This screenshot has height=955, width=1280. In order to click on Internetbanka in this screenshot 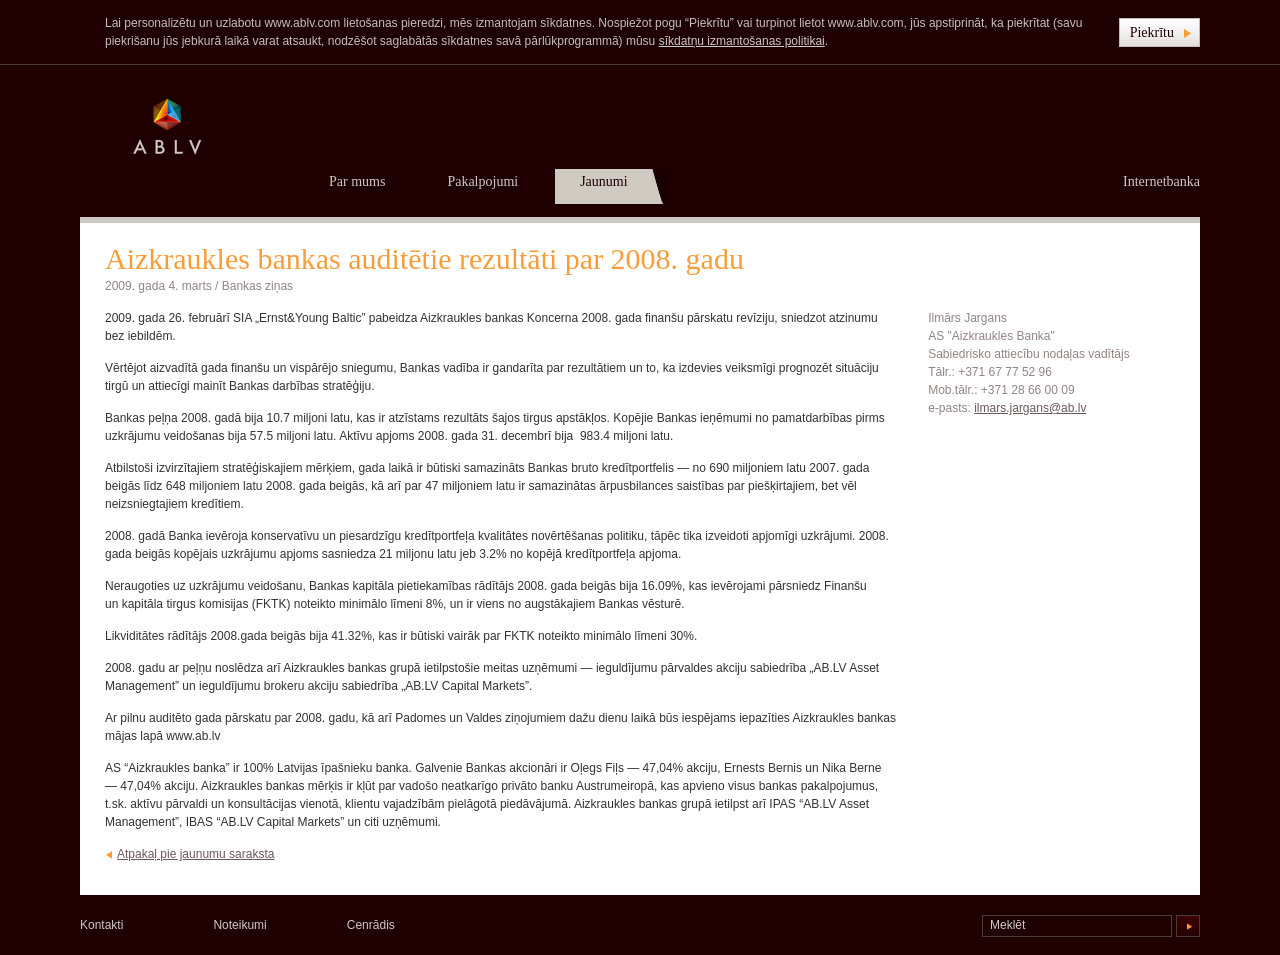, I will do `click(1161, 181)`.